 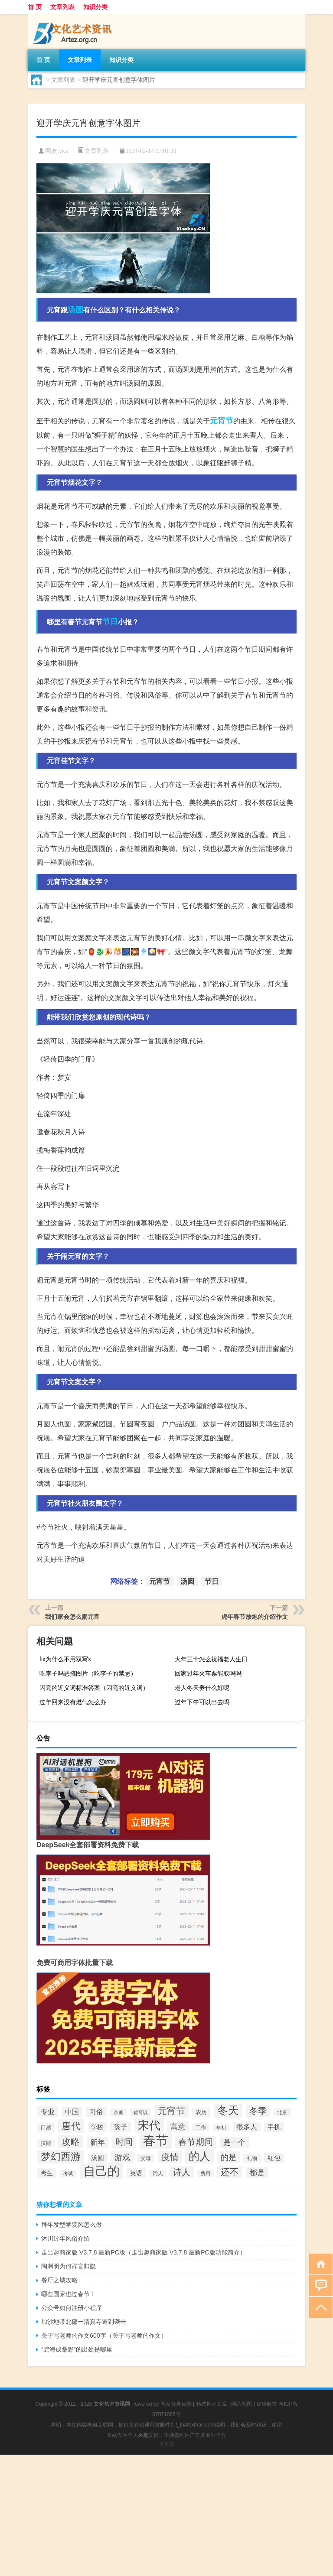 I want to click on 你可以 [你可以 (26个项目)], so click(x=141, y=2112).